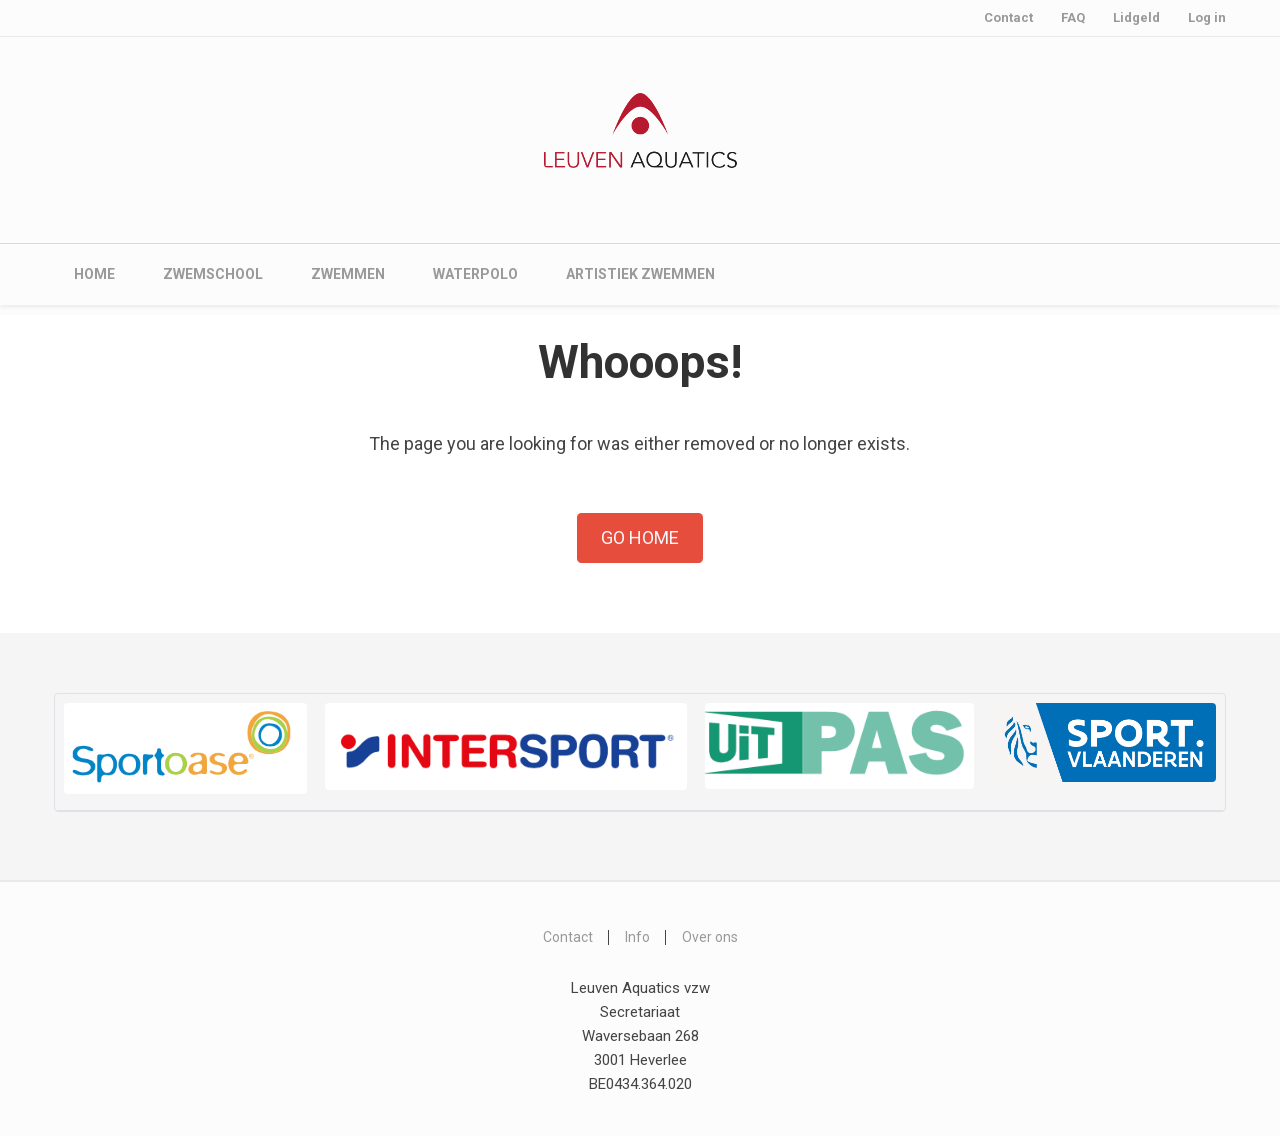 This screenshot has height=1136, width=1280. What do you see at coordinates (348, 274) in the screenshot?
I see `Zwemmen` at bounding box center [348, 274].